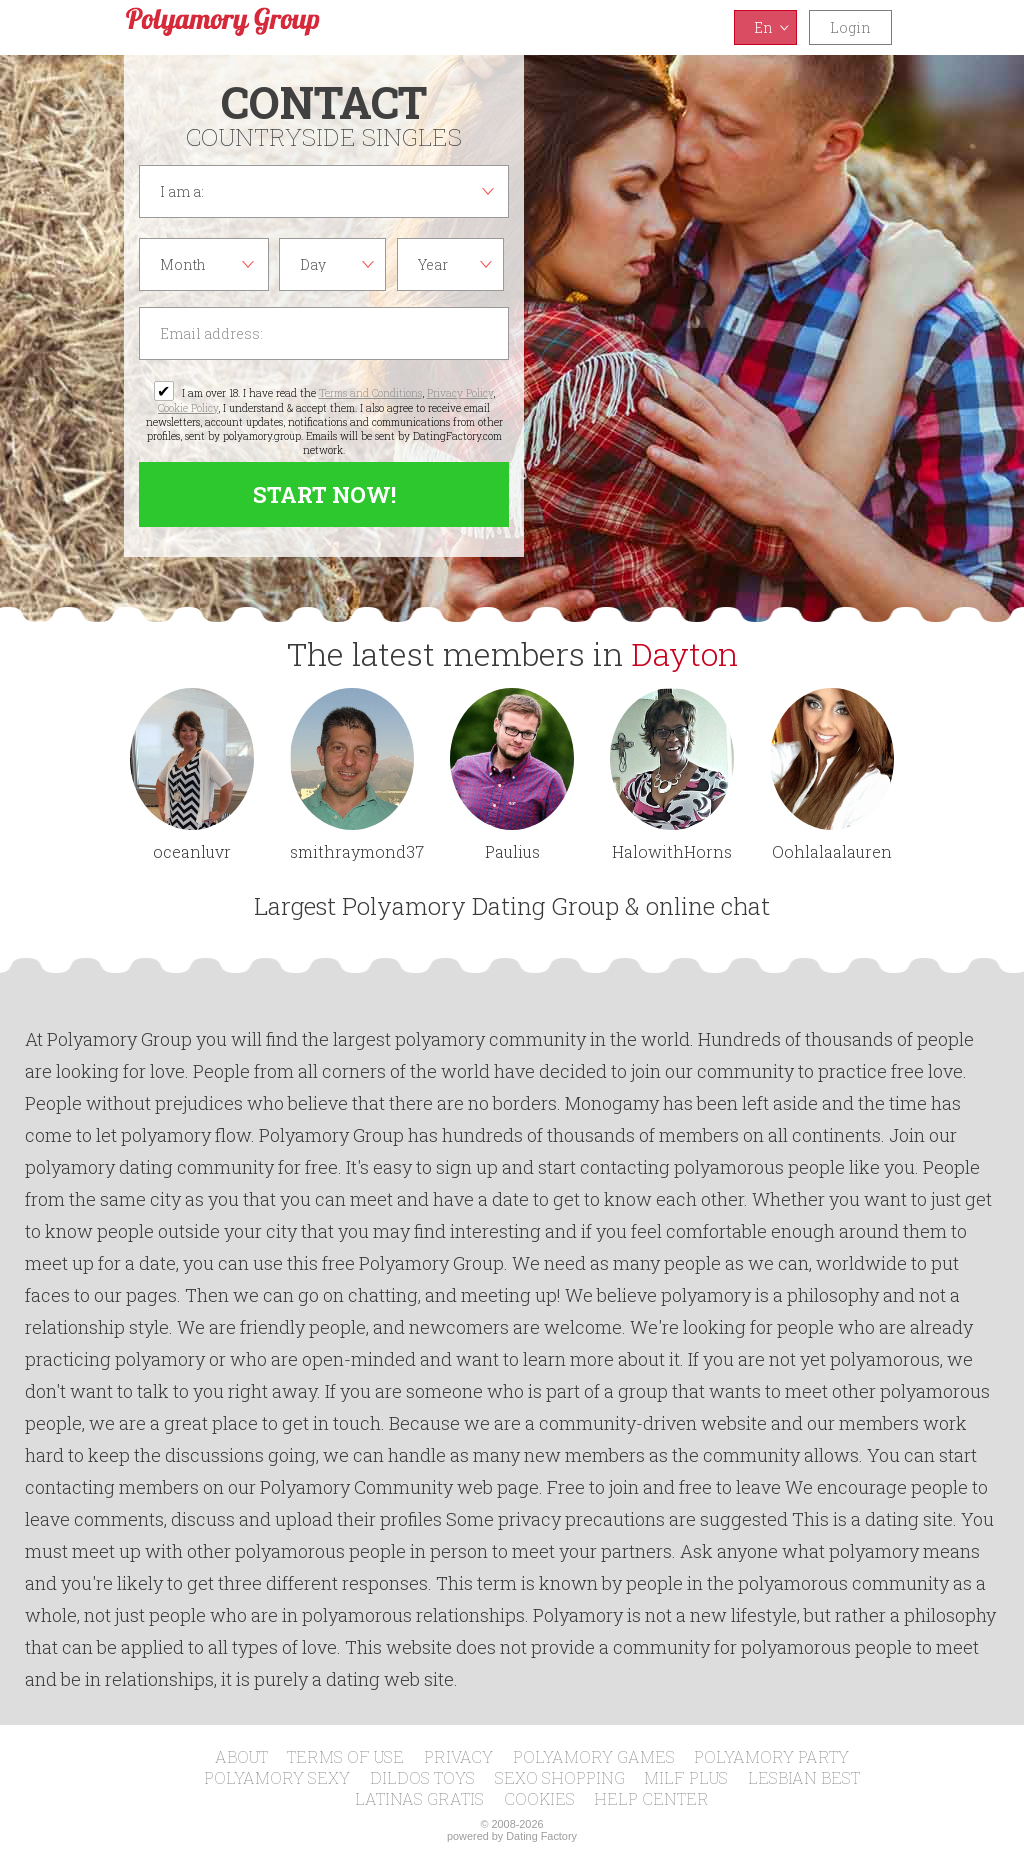 The height and width of the screenshot is (1857, 1024). Describe the element at coordinates (345, 1756) in the screenshot. I see `Terms of Use` at that location.